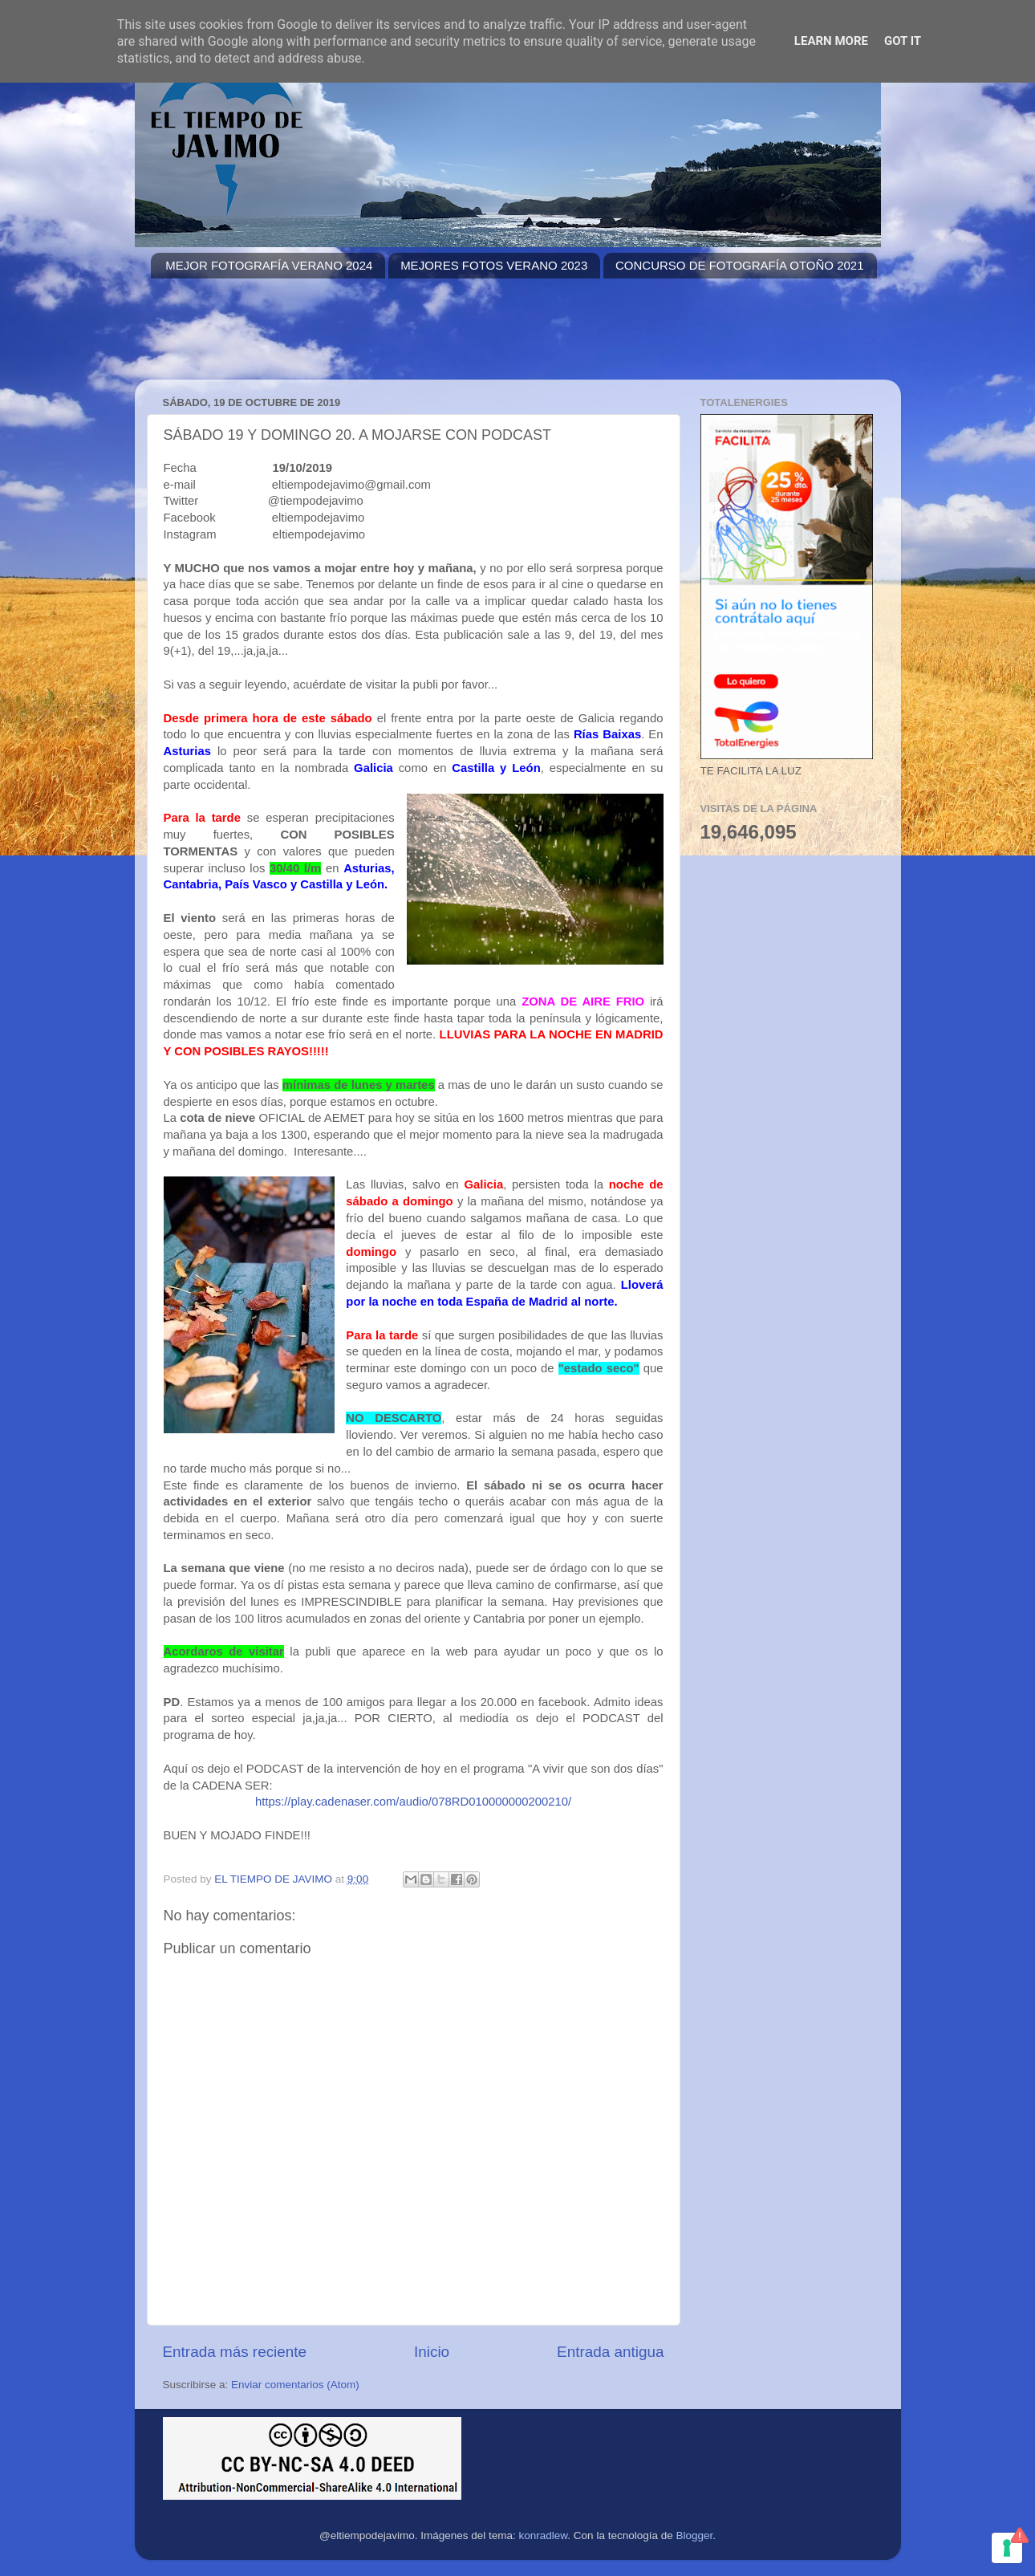 The image size is (1035, 2576). What do you see at coordinates (413, 1801) in the screenshot?
I see `https://play.cadenaser.com/audio/078RD010000000200210/` at bounding box center [413, 1801].